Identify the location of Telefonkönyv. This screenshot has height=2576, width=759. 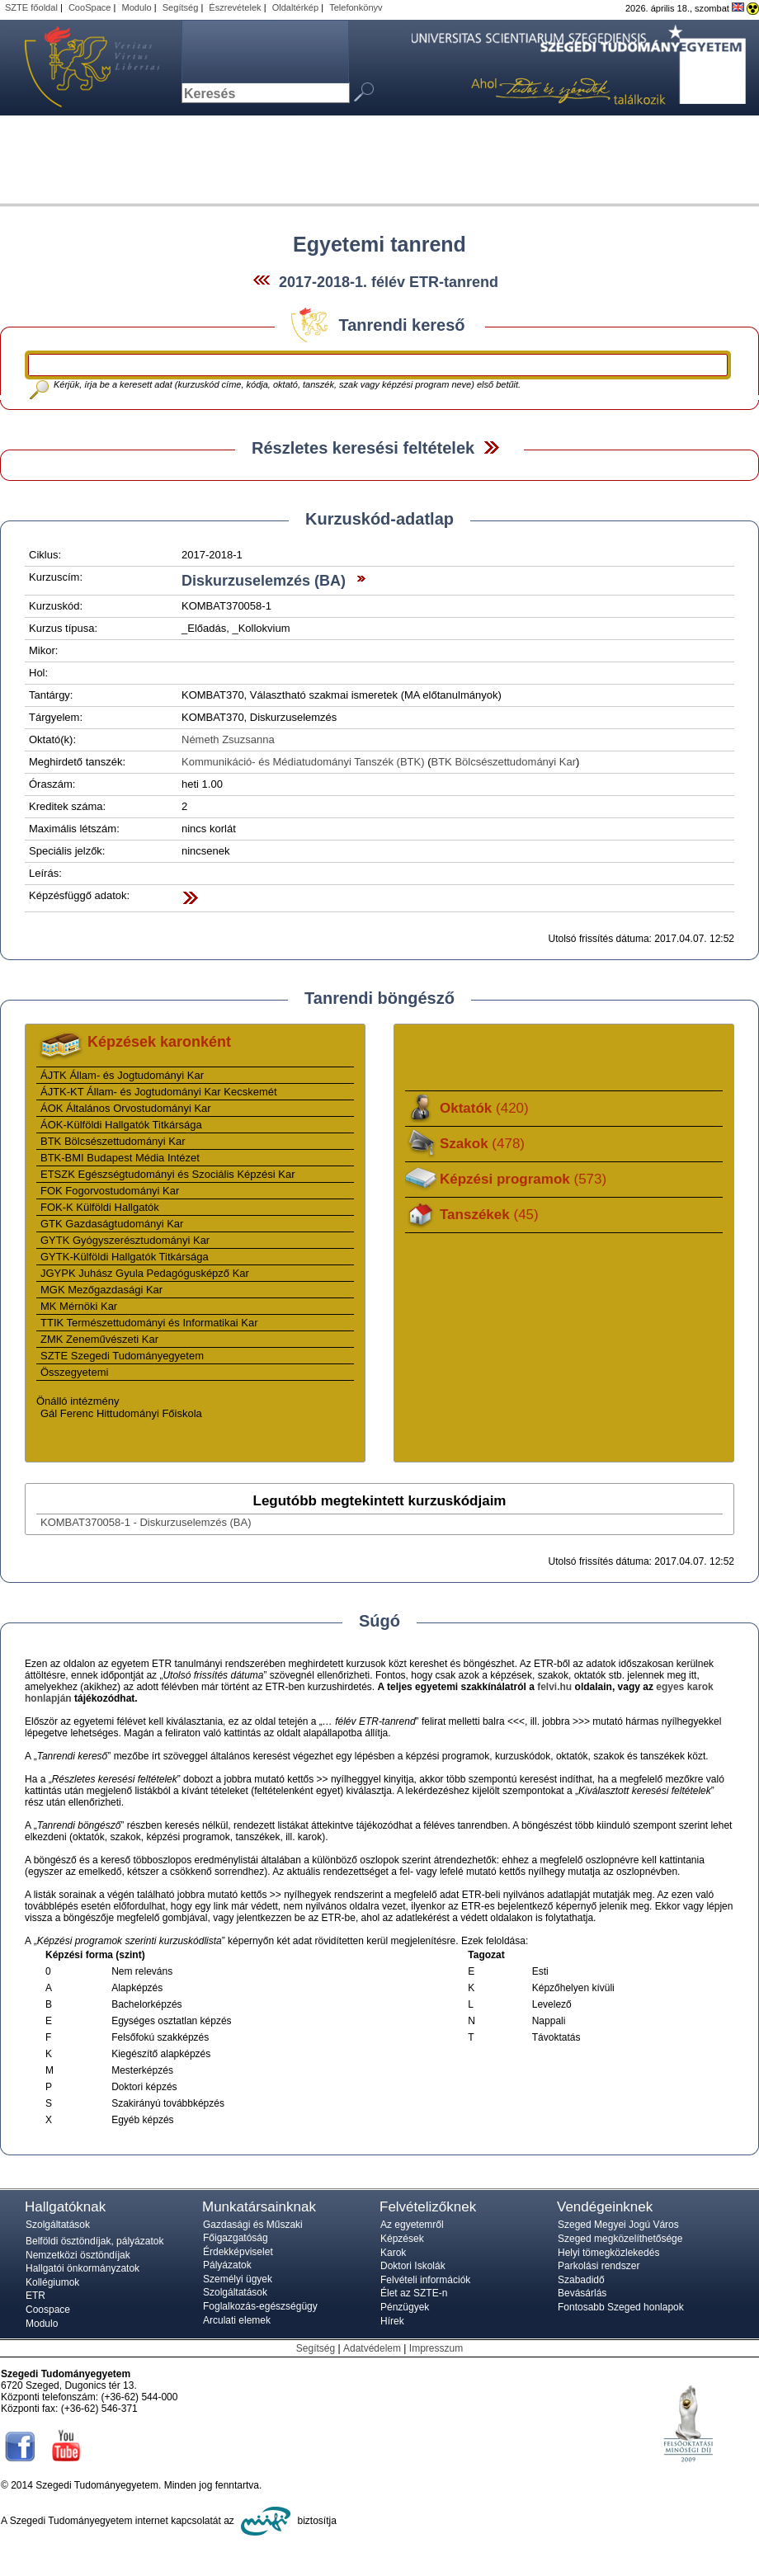
(355, 7).